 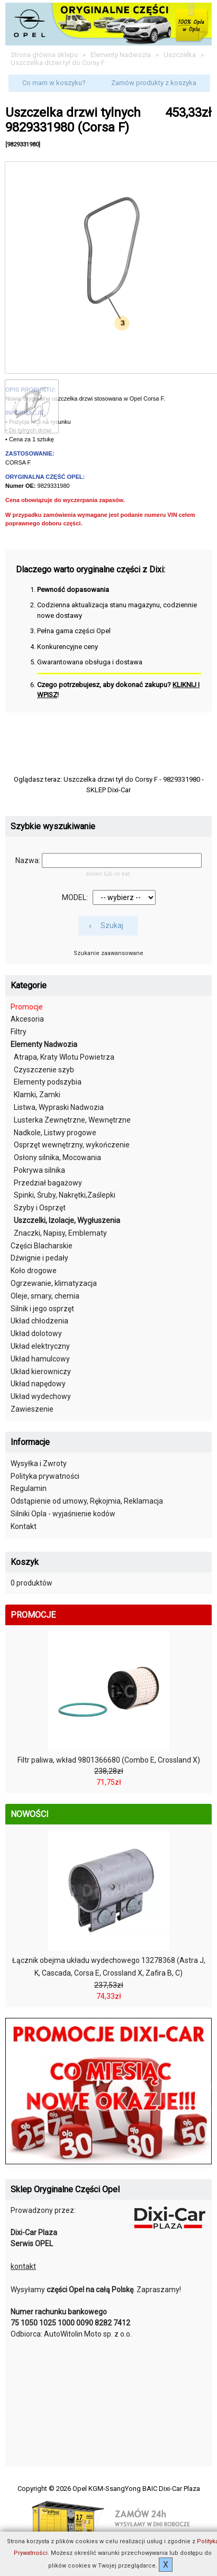 I want to click on Układ dolotowy, so click(x=36, y=1333).